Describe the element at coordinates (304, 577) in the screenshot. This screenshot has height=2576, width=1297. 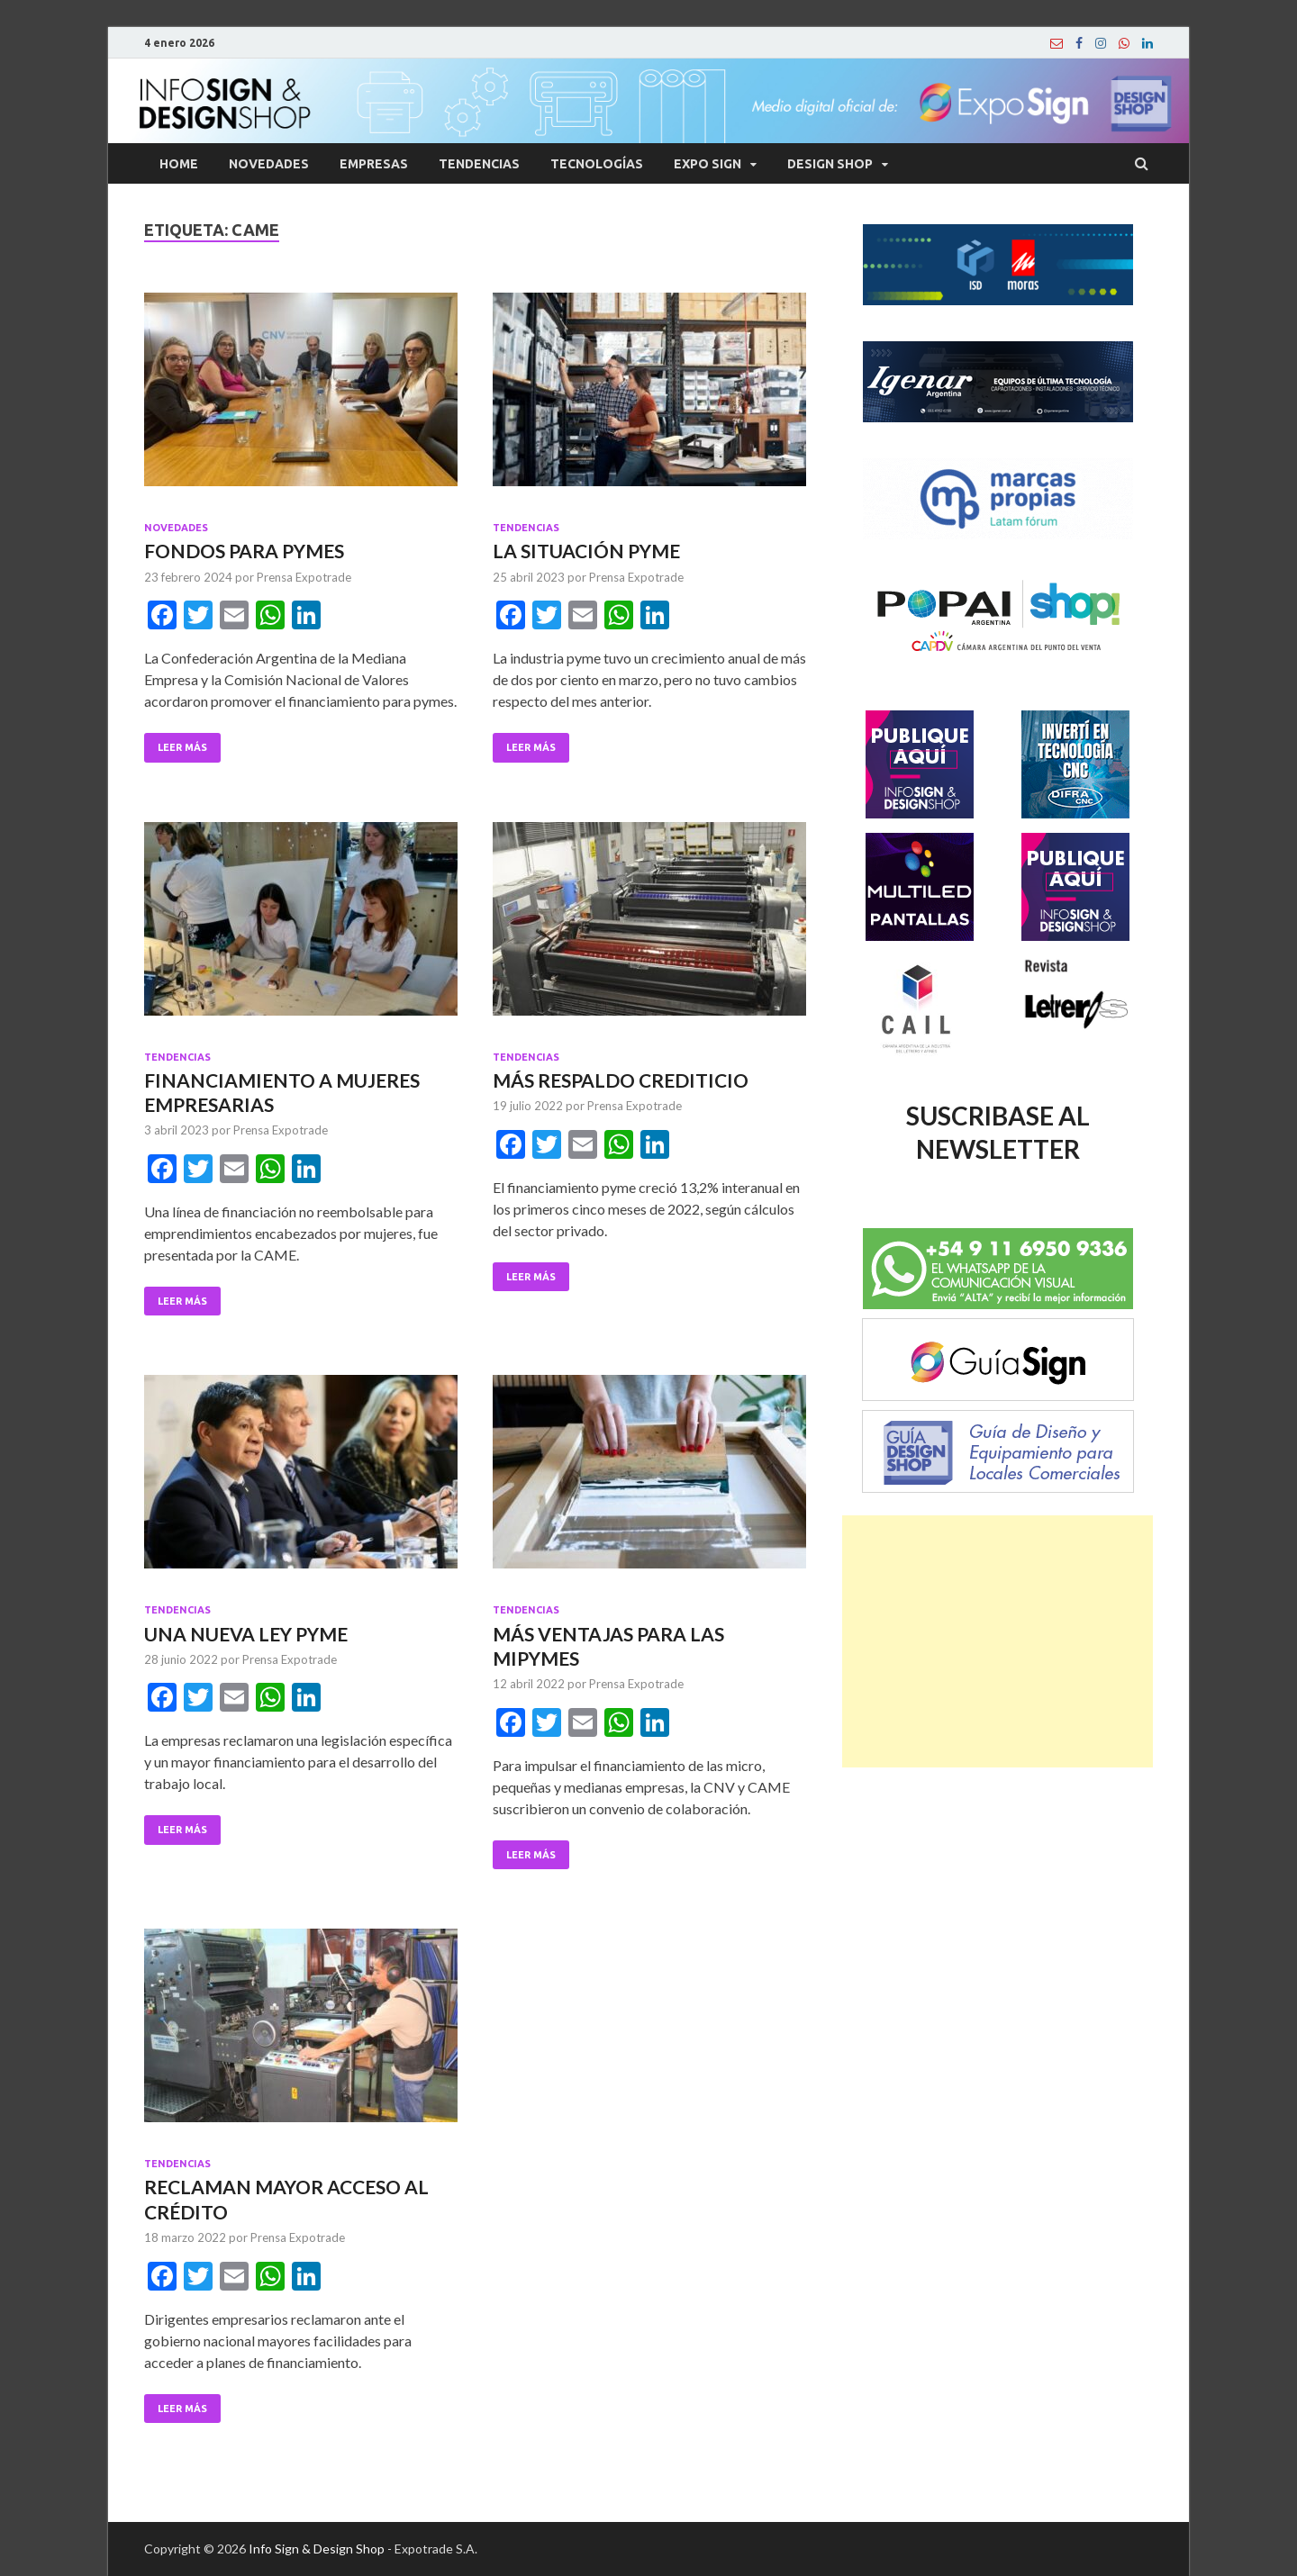
I see `Prensa Expotrade` at that location.